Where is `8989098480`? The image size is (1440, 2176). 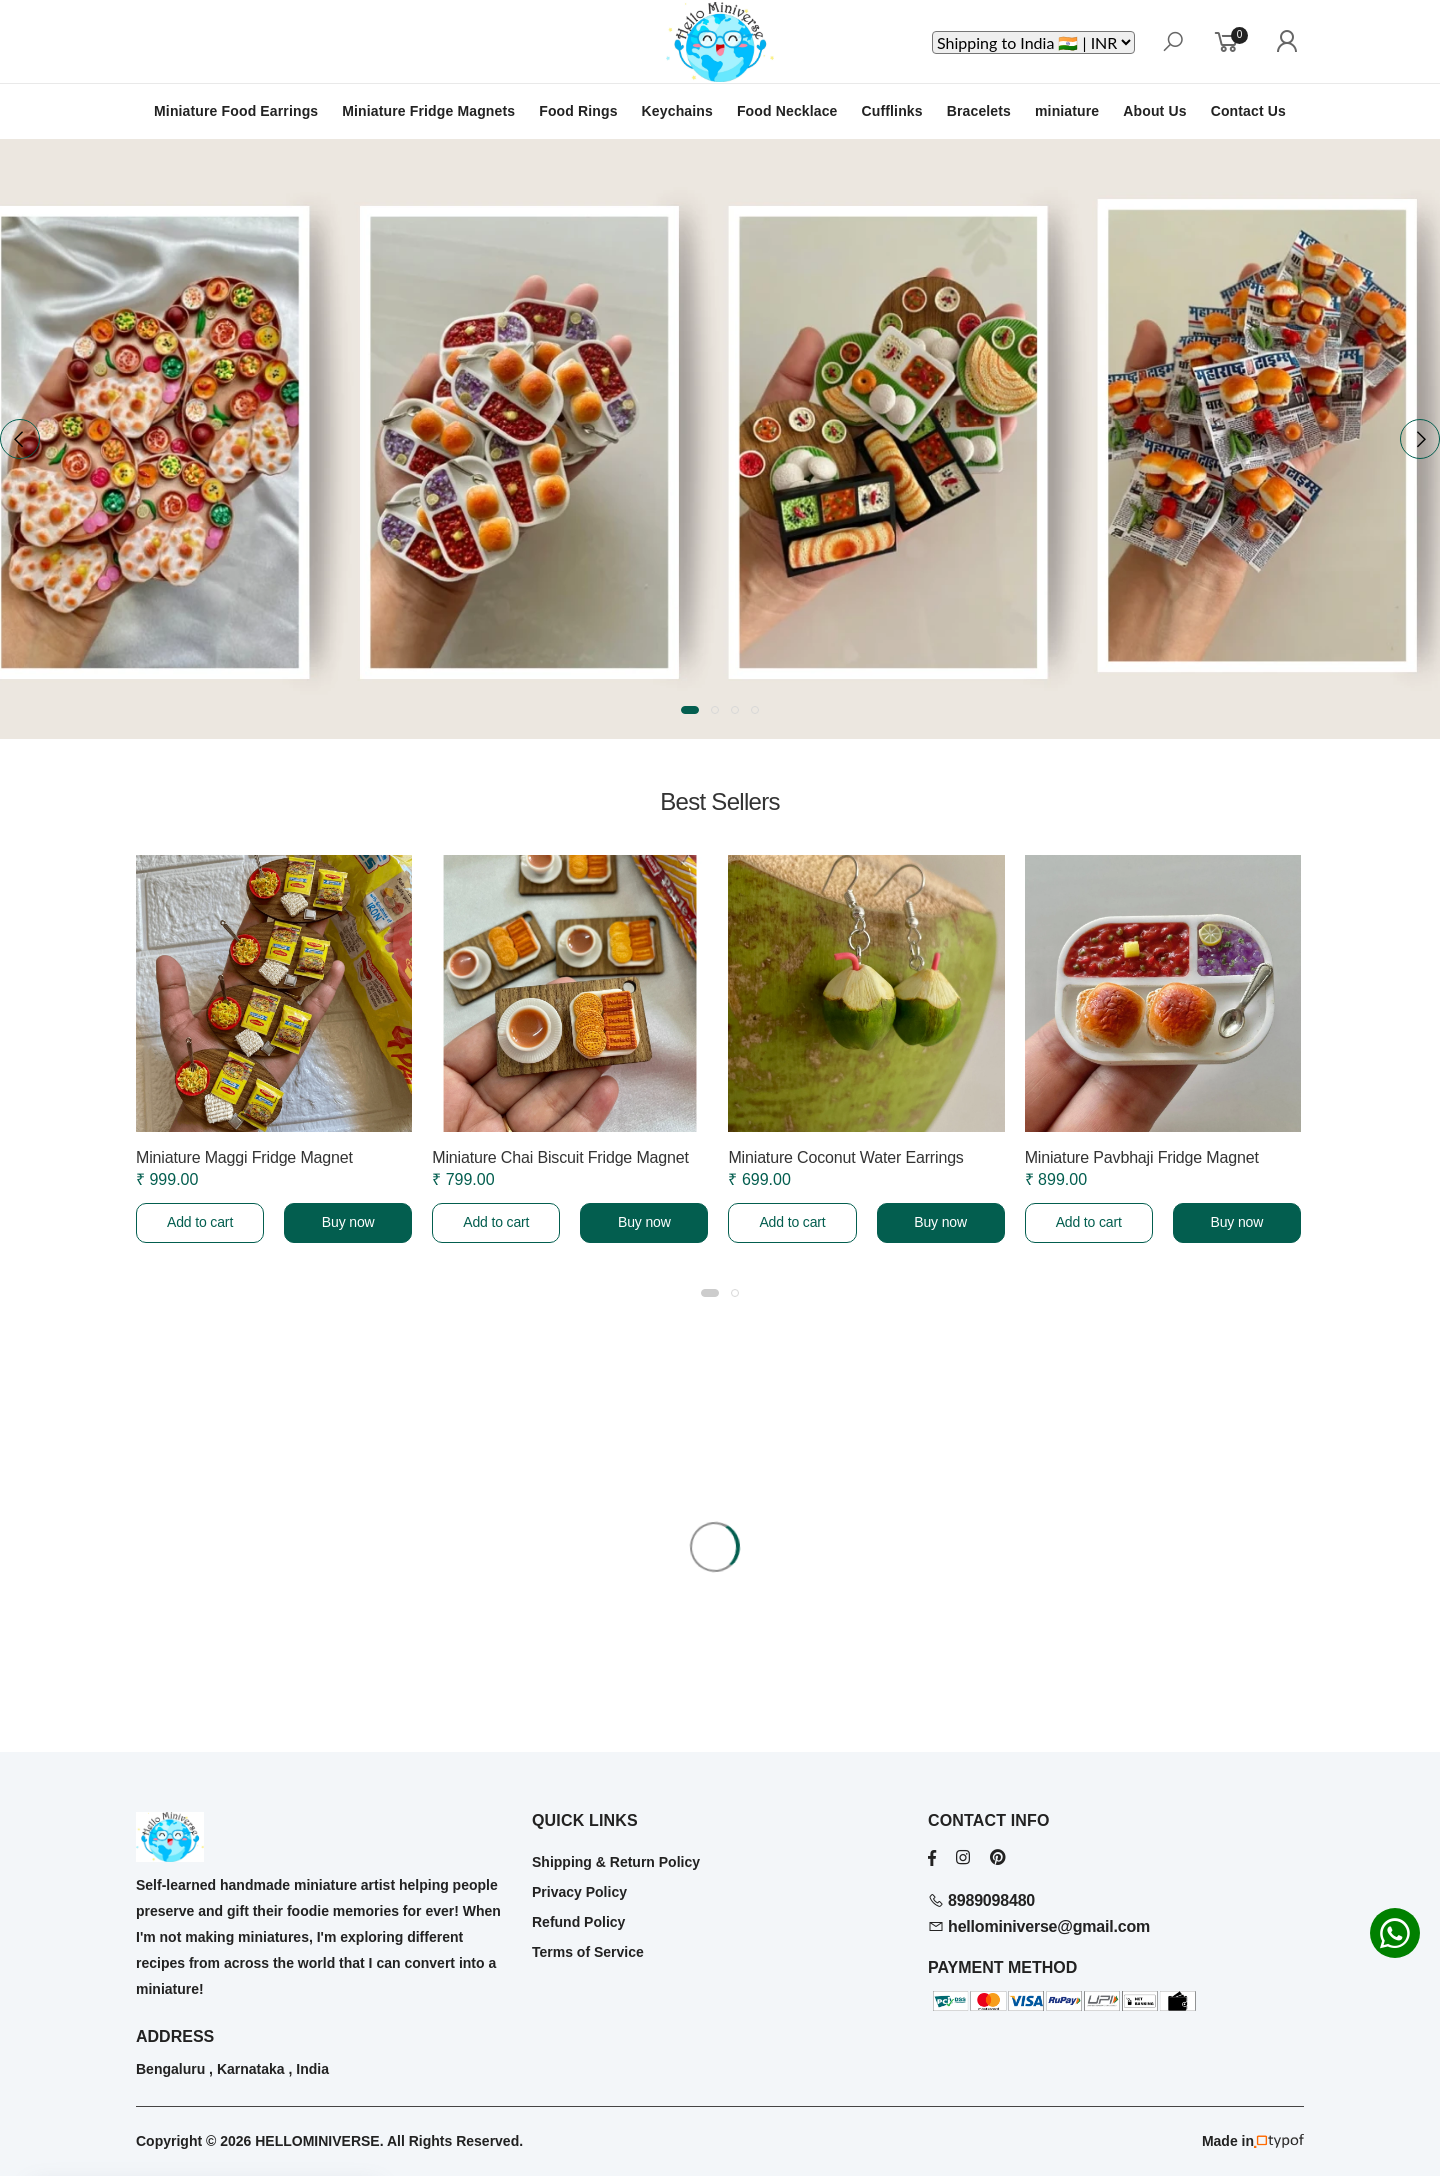 8989098480 is located at coordinates (981, 1900).